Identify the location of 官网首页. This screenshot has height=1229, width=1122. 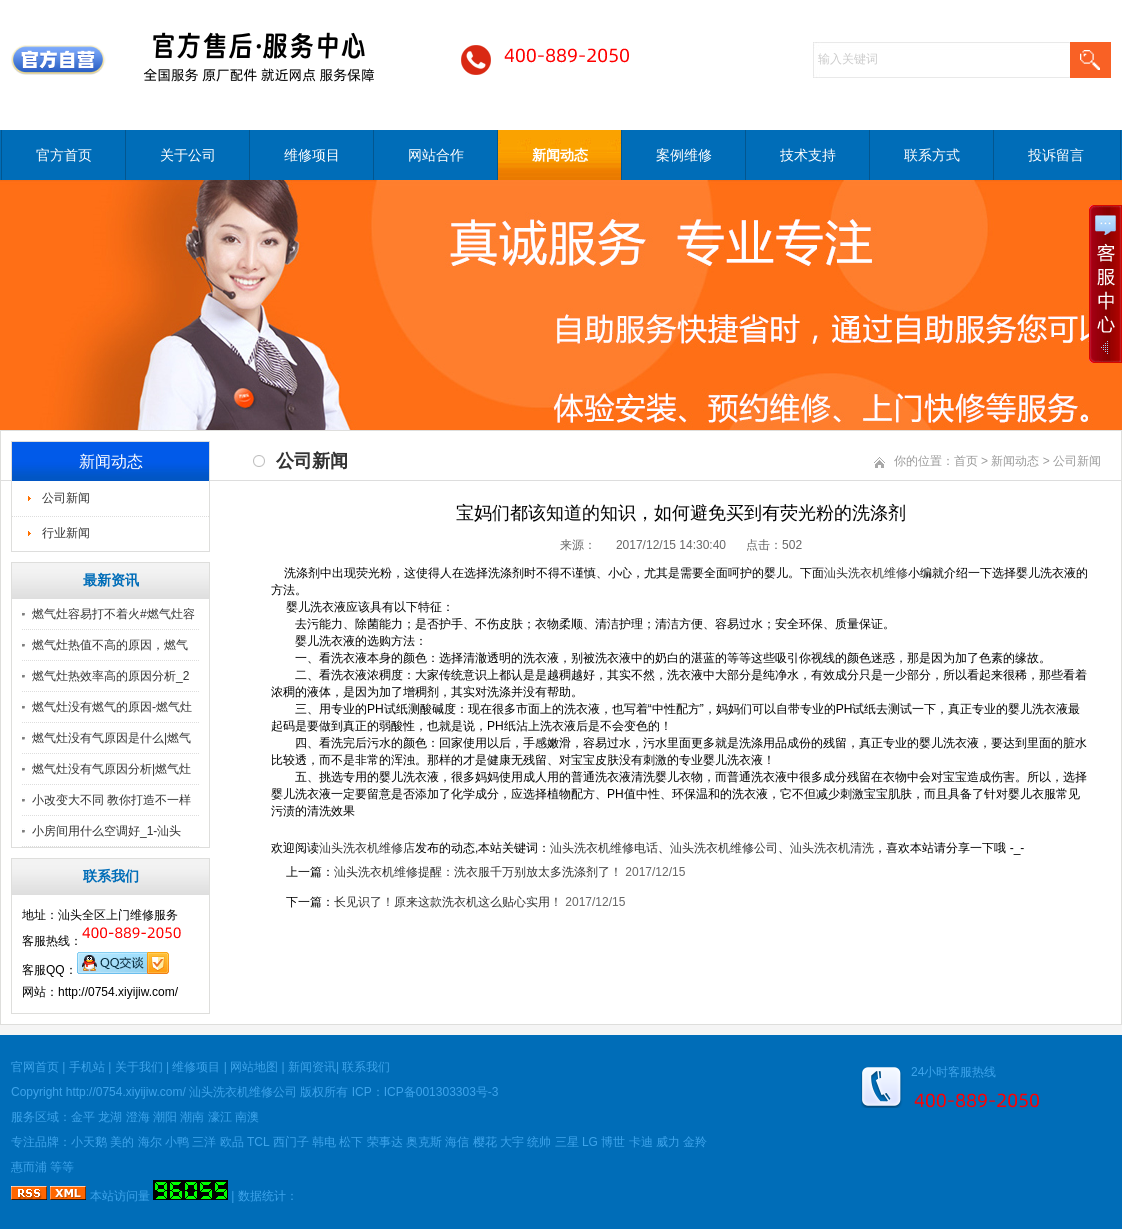
(35, 1067).